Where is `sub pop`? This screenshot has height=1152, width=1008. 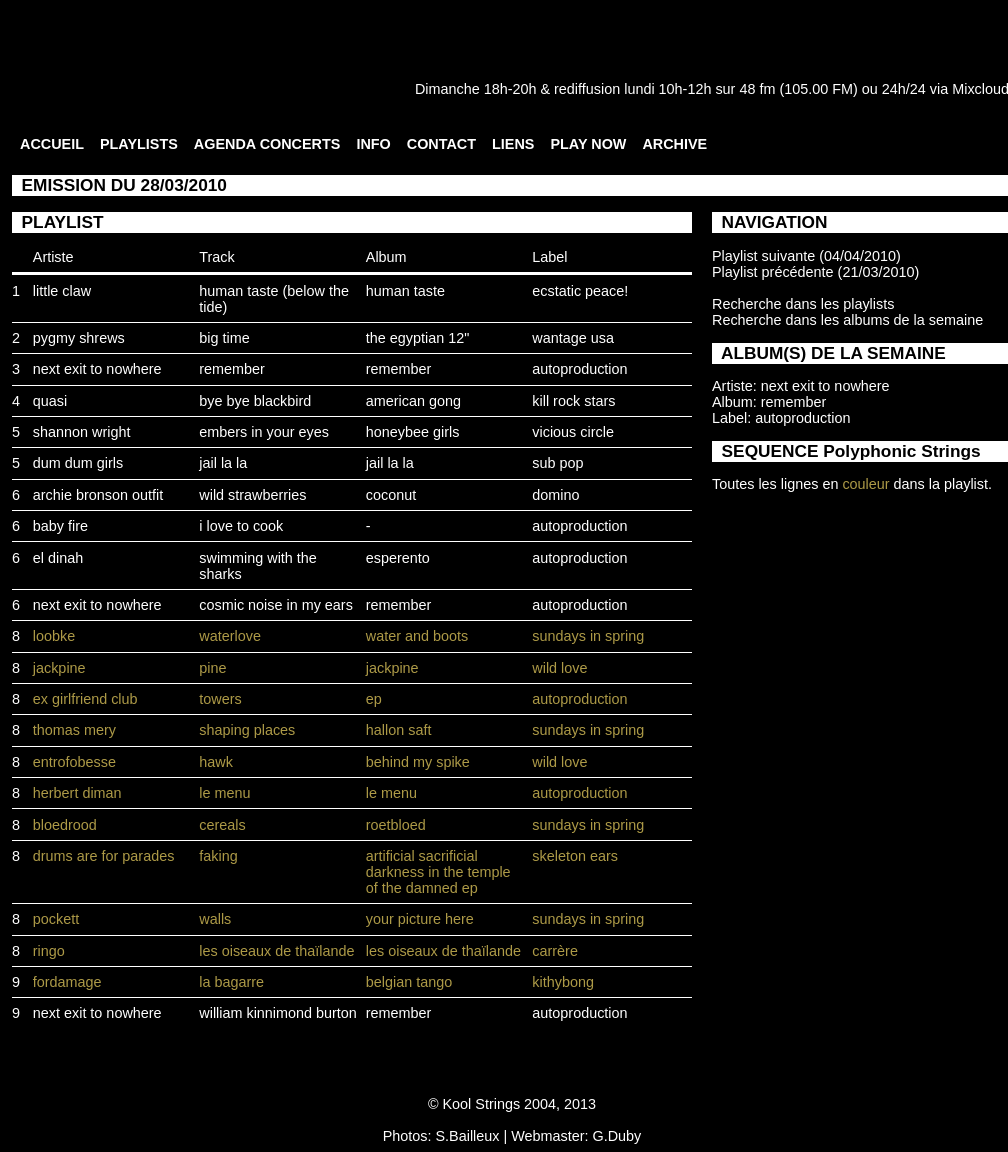 sub pop is located at coordinates (557, 463).